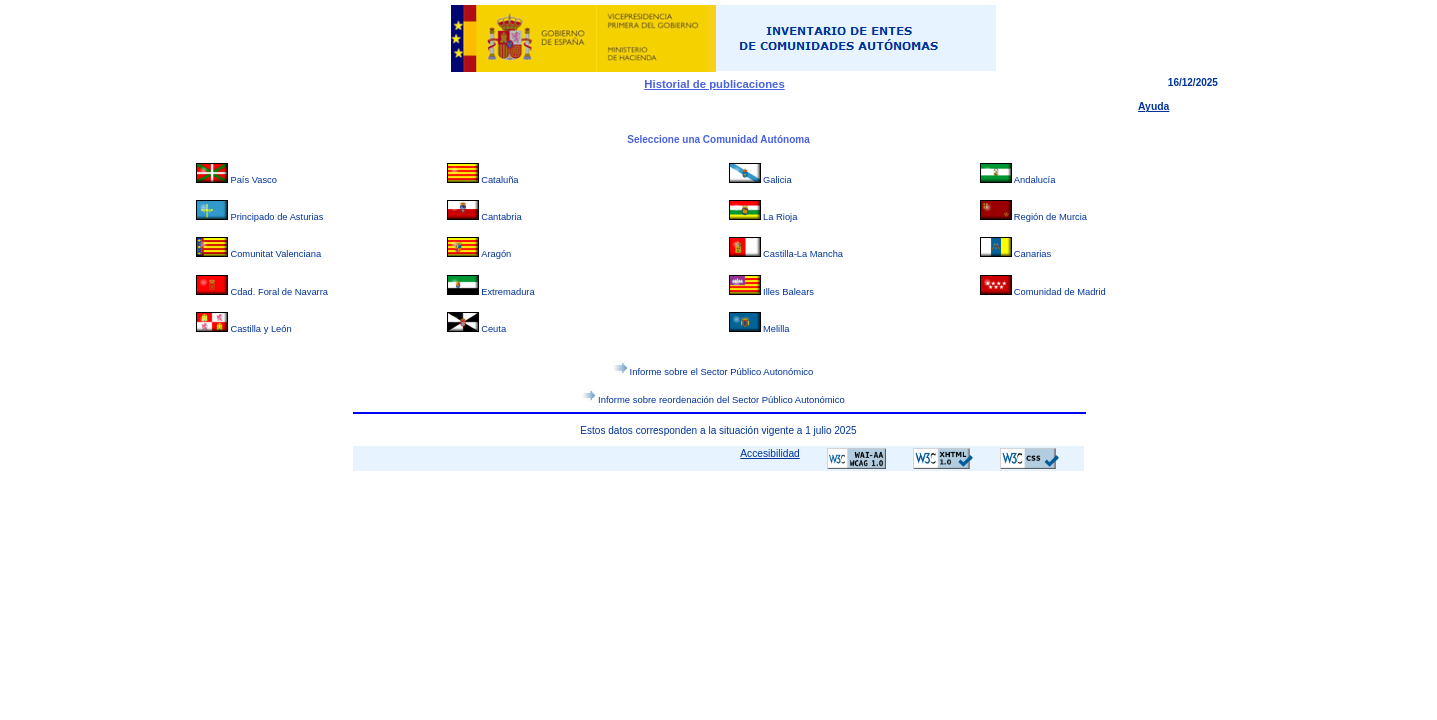 The width and height of the screenshot is (1437, 720). What do you see at coordinates (780, 217) in the screenshot?
I see `La Rioja` at bounding box center [780, 217].